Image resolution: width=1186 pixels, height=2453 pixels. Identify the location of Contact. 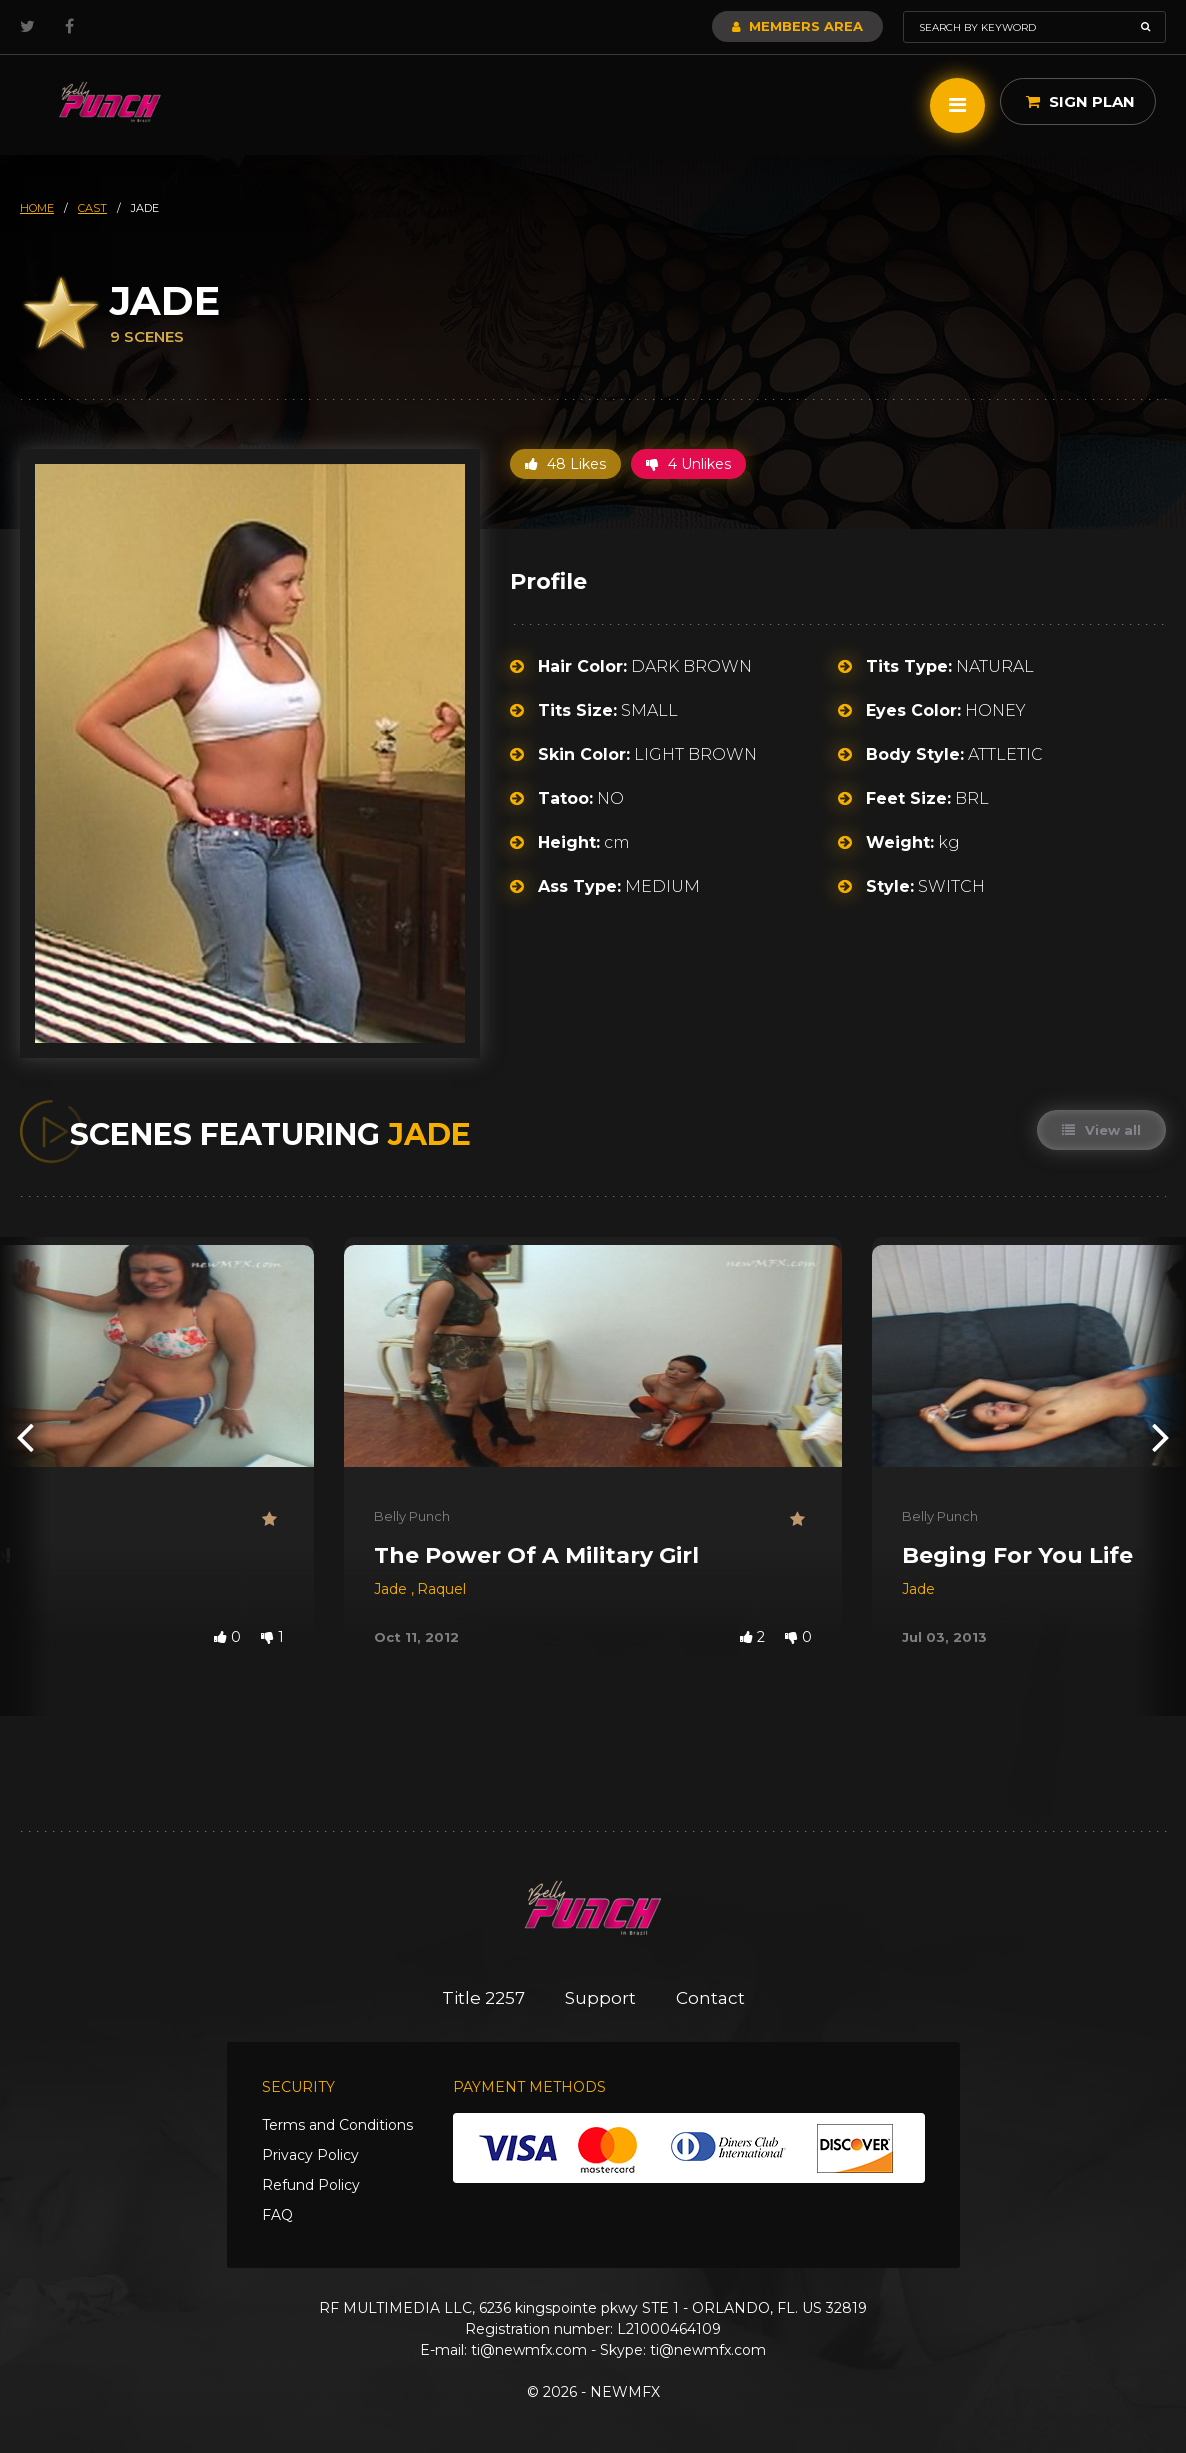
(710, 1998).